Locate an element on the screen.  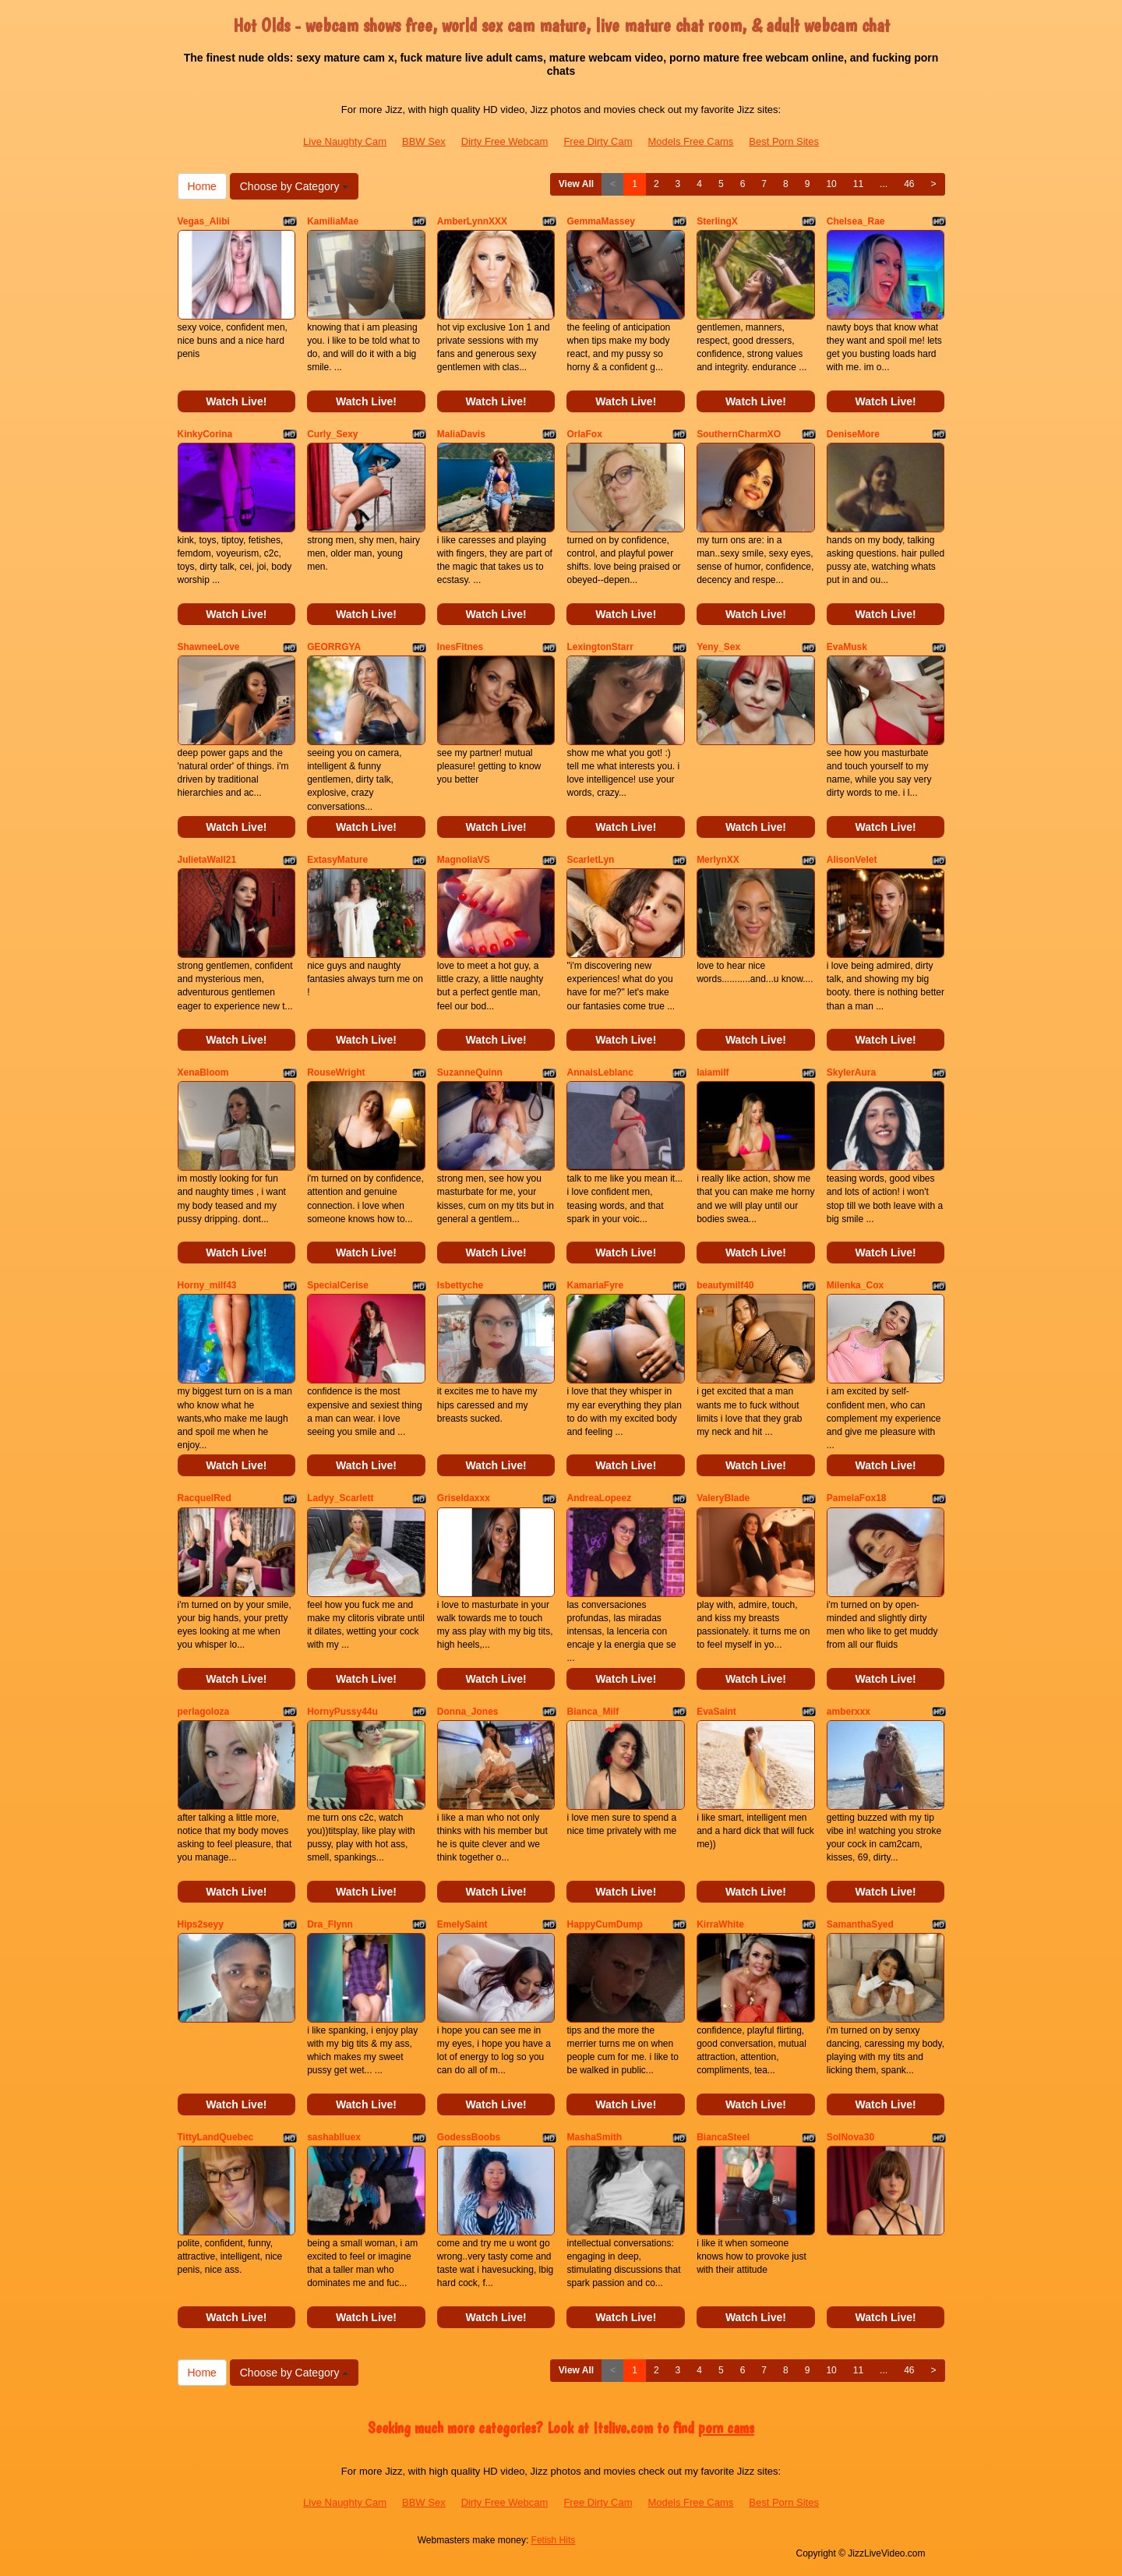
Free Dirty Cam is located at coordinates (597, 141).